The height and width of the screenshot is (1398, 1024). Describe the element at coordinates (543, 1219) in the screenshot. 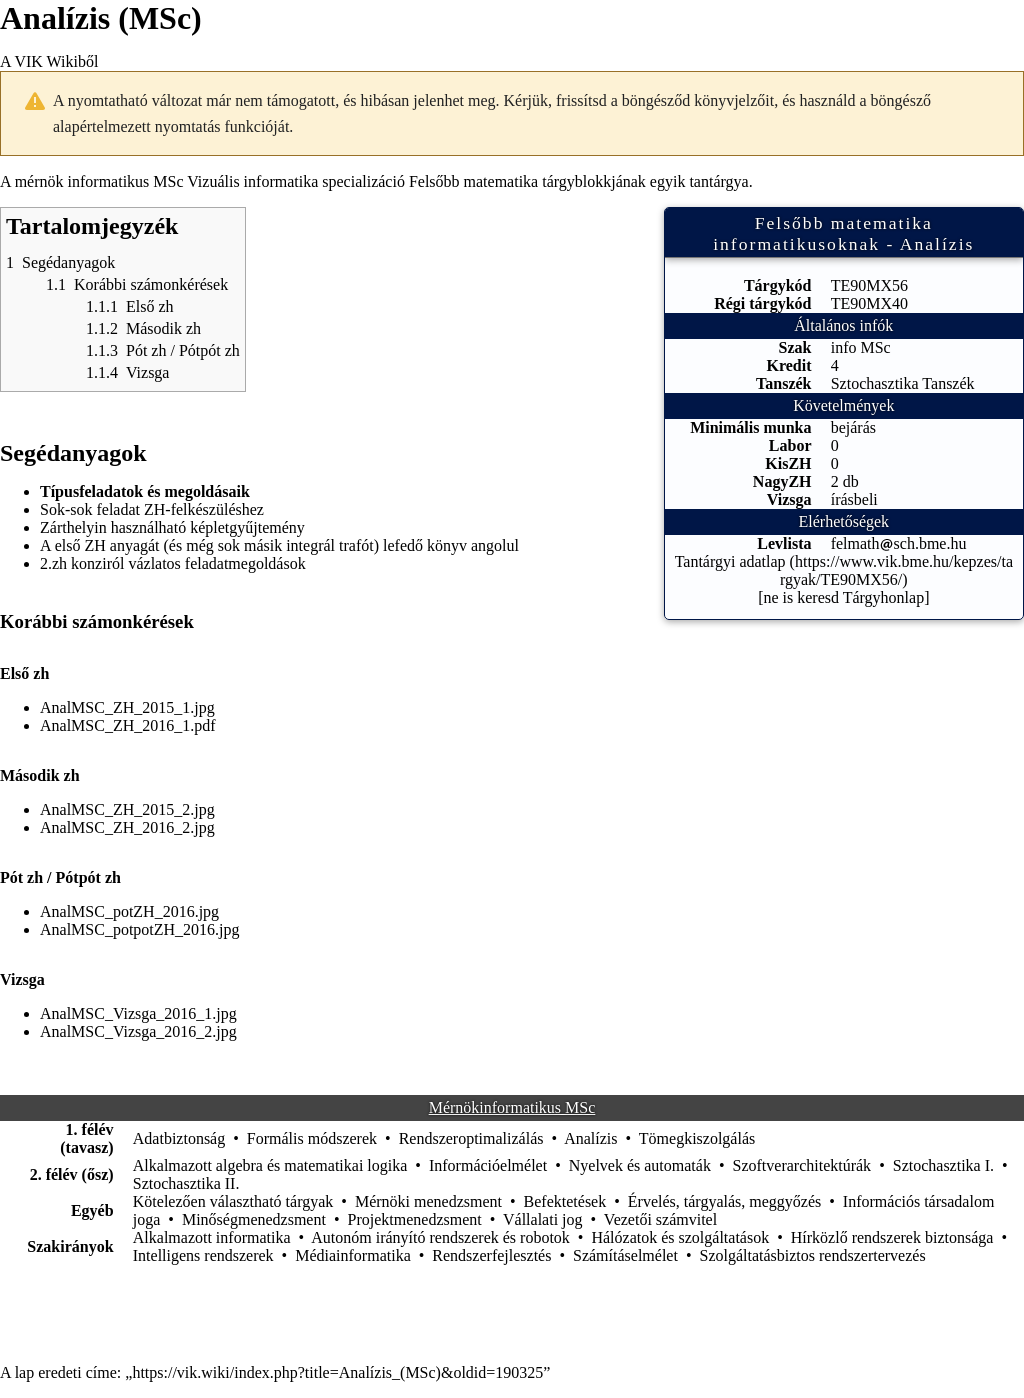

I see `Vállalati jog` at that location.